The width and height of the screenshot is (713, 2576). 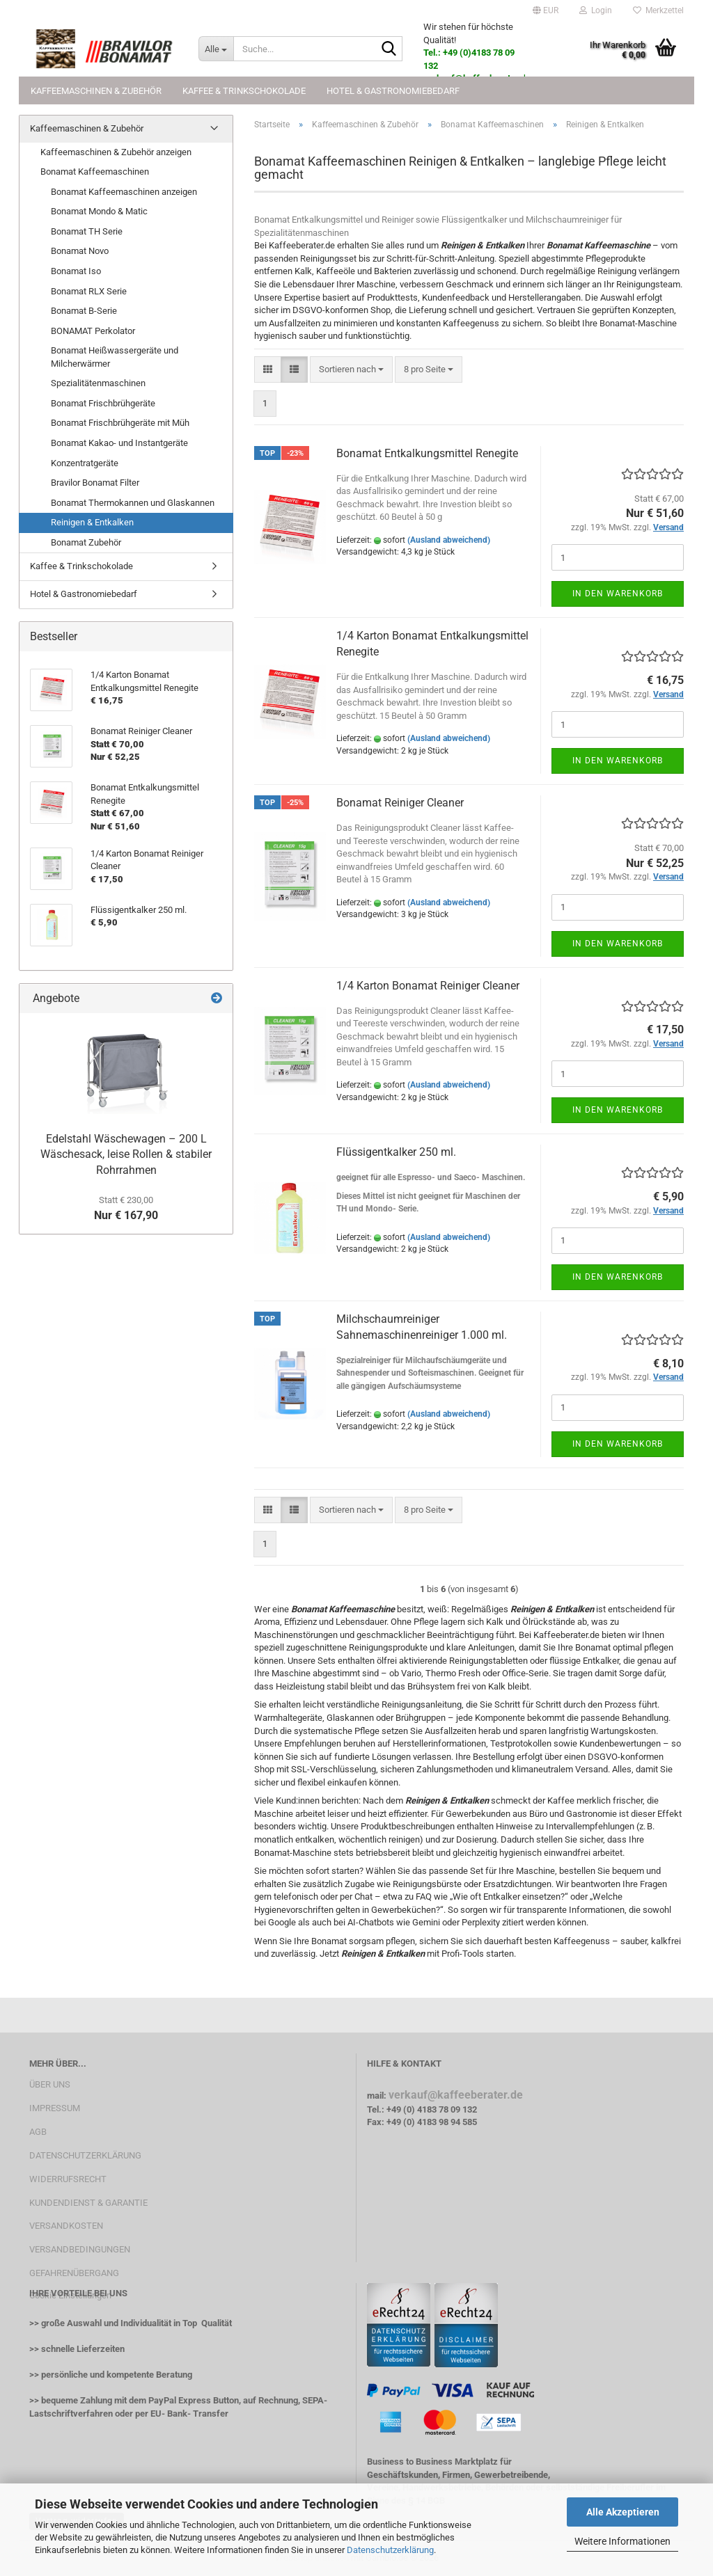 I want to click on Bonamat Frischbrühgeräte, so click(x=103, y=403).